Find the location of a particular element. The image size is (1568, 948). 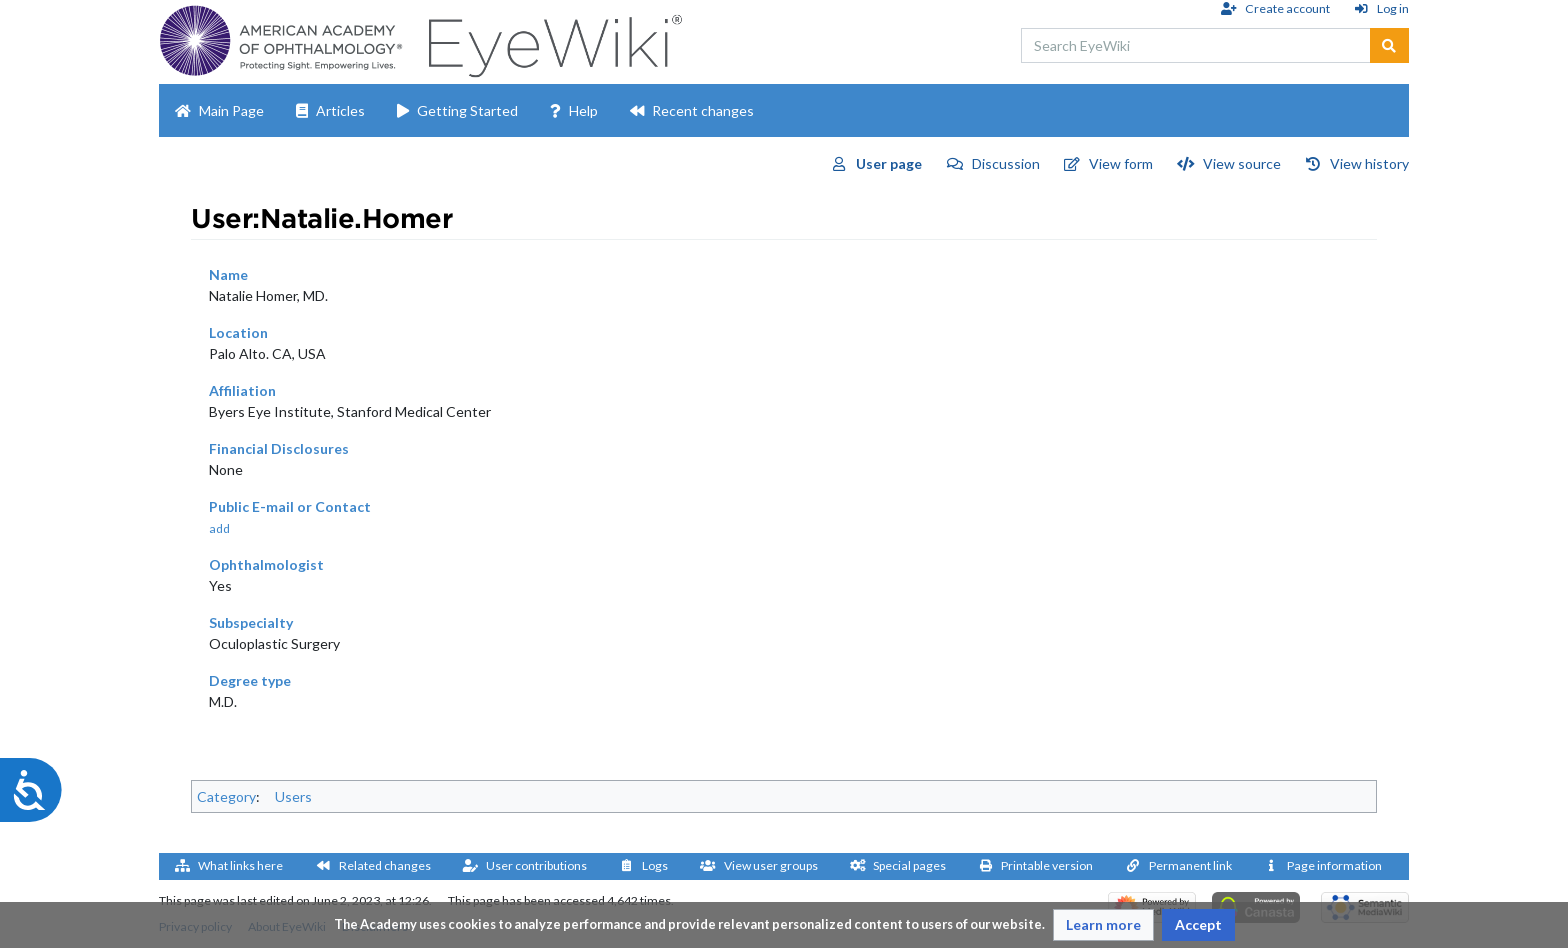

User contributions is located at coordinates (536, 865).